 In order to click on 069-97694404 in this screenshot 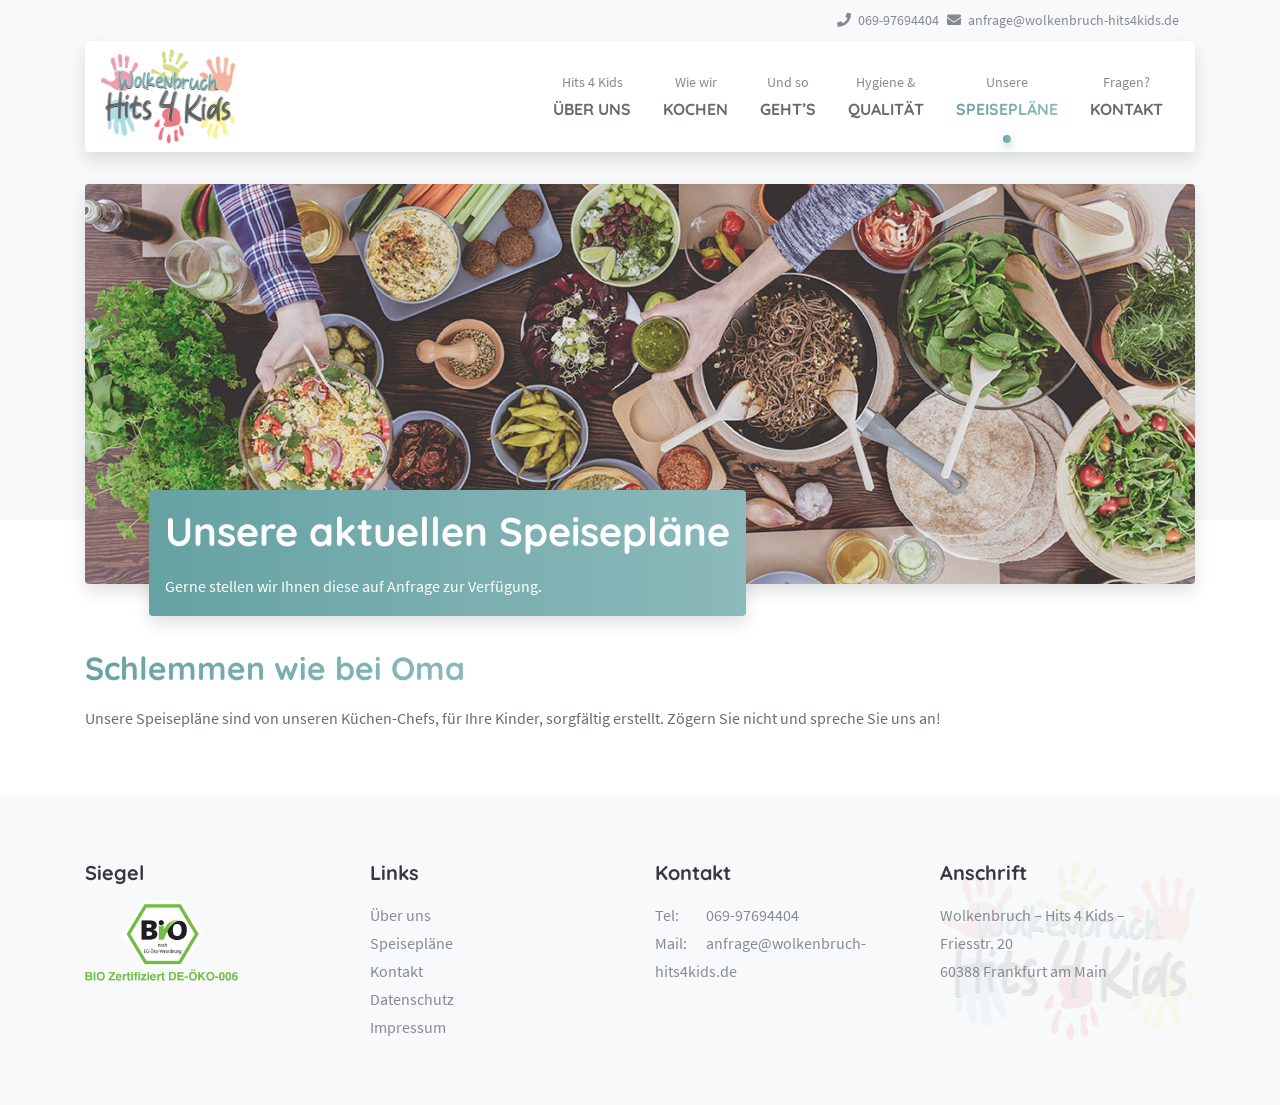, I will do `click(888, 20)`.